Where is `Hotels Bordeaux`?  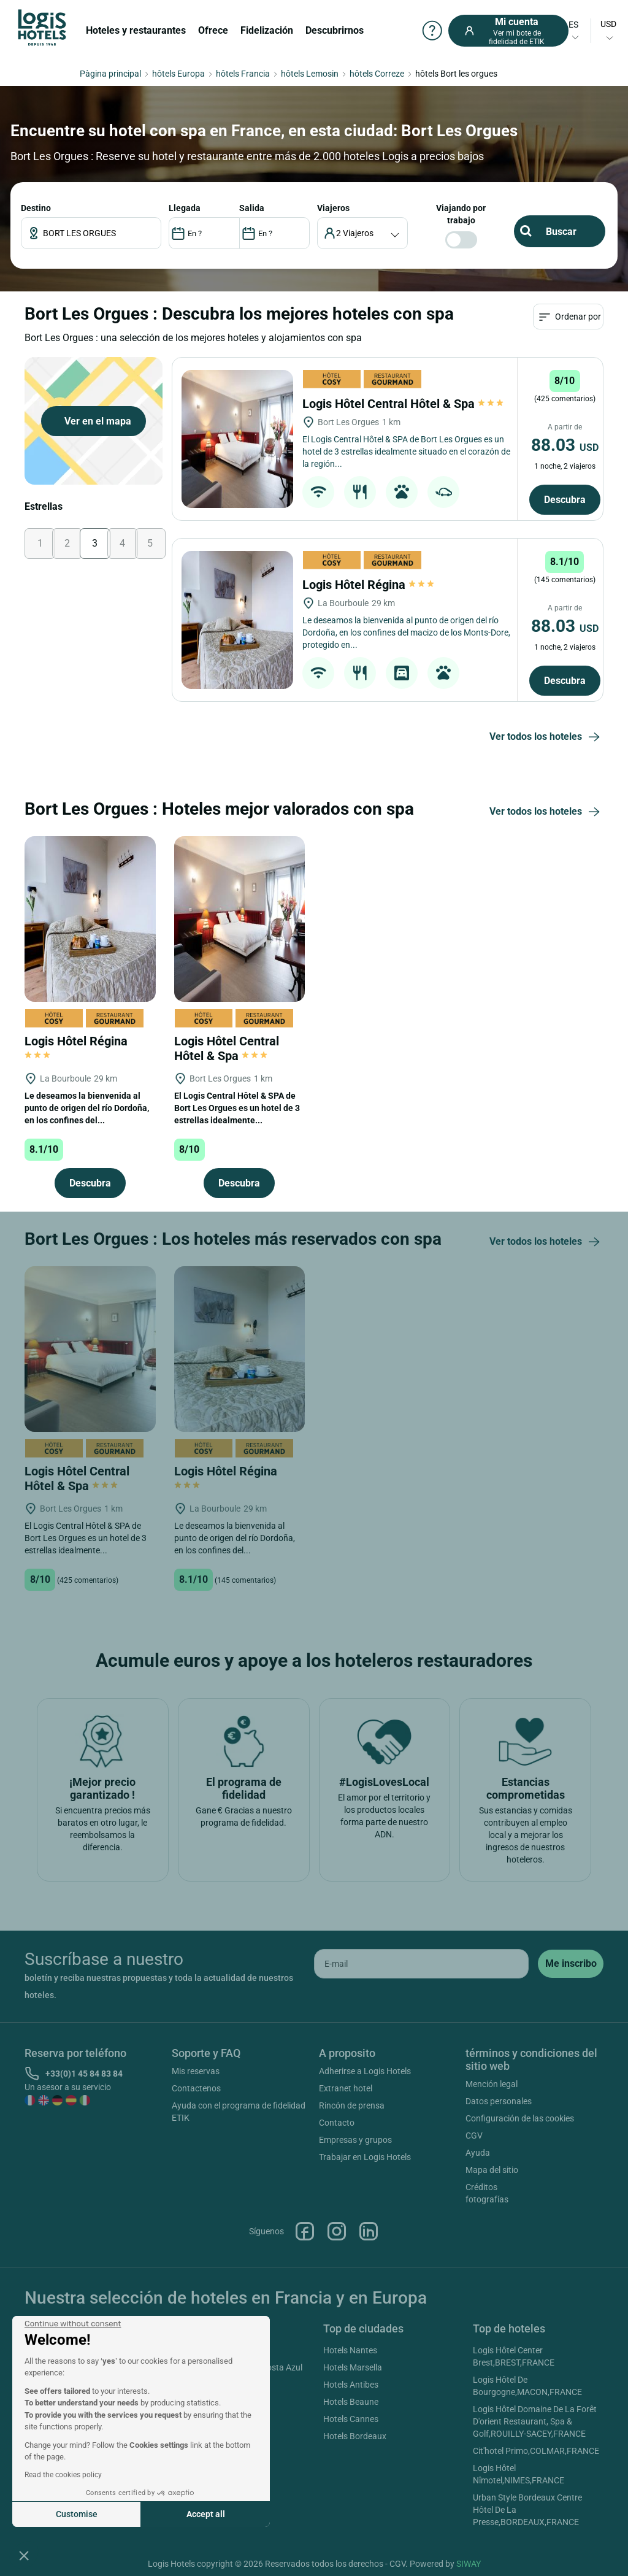 Hotels Bordeaux is located at coordinates (354, 2436).